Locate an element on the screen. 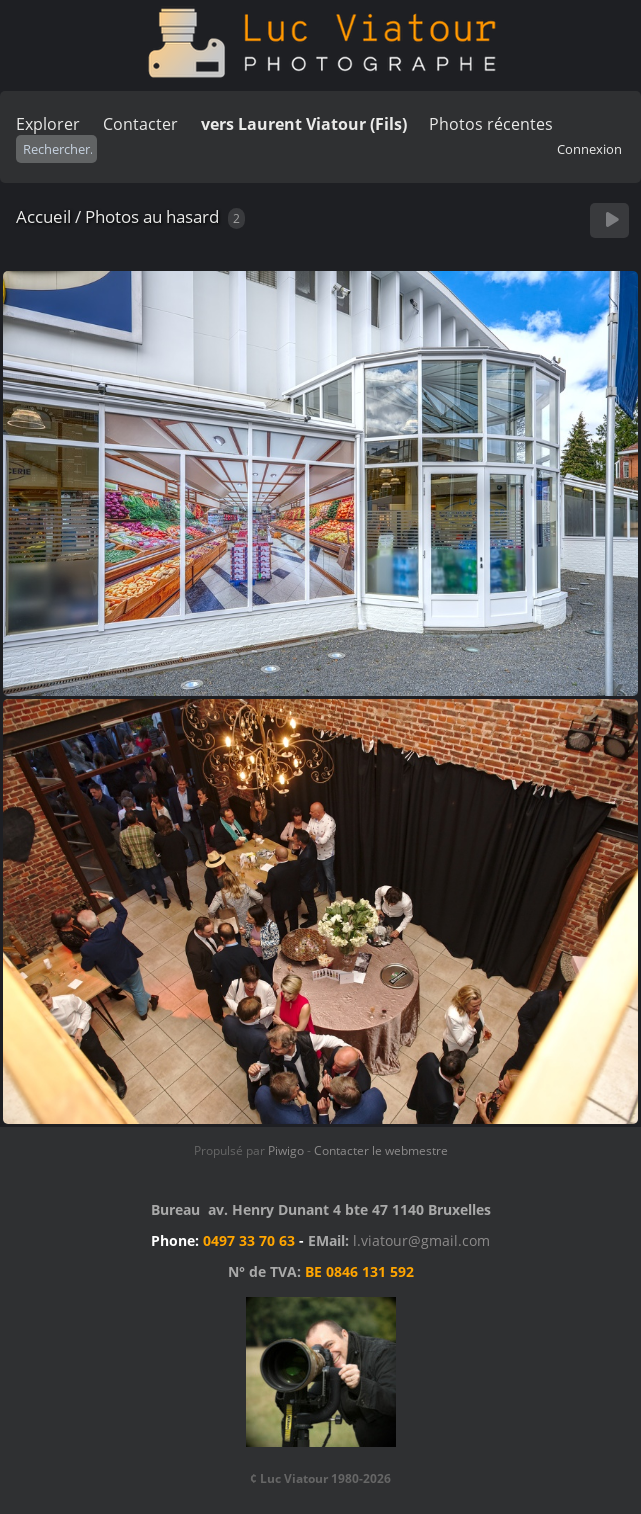 This screenshot has width=641, height=1514. Accueil is located at coordinates (43, 216).